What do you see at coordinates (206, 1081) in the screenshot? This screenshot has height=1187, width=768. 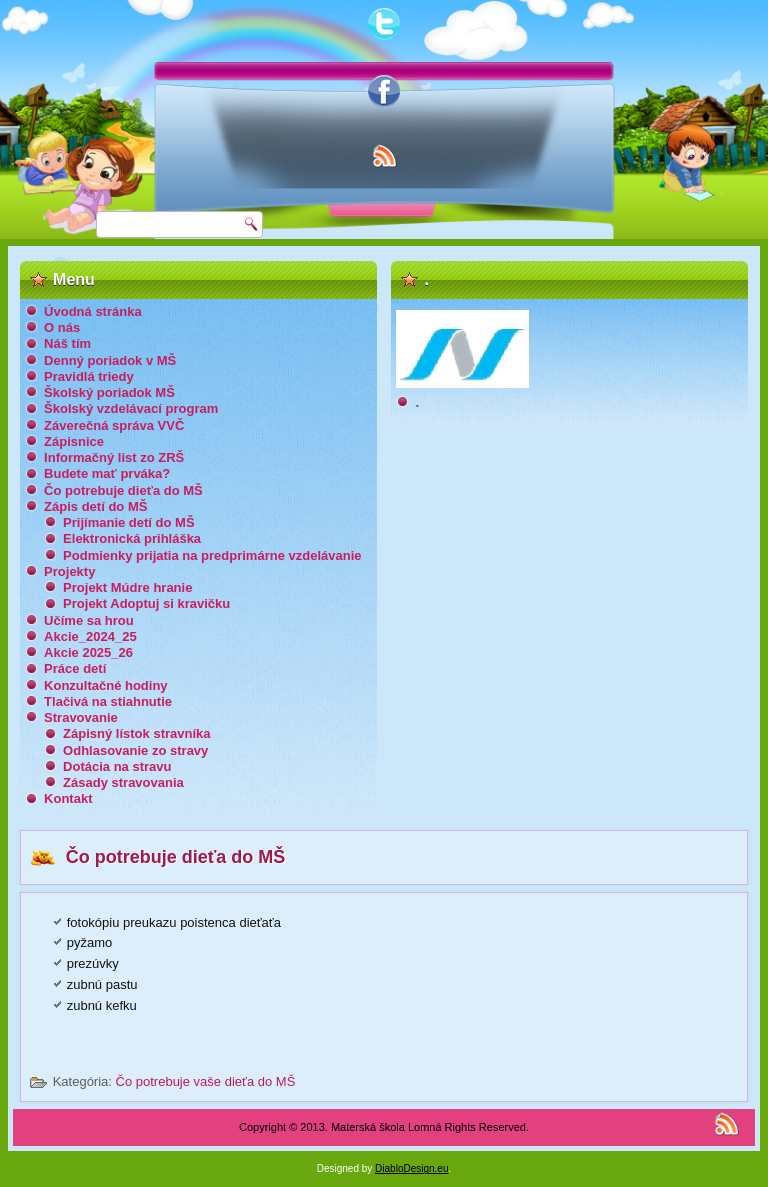 I see `Čo potrebuje vaše dieťa do MŠ` at bounding box center [206, 1081].